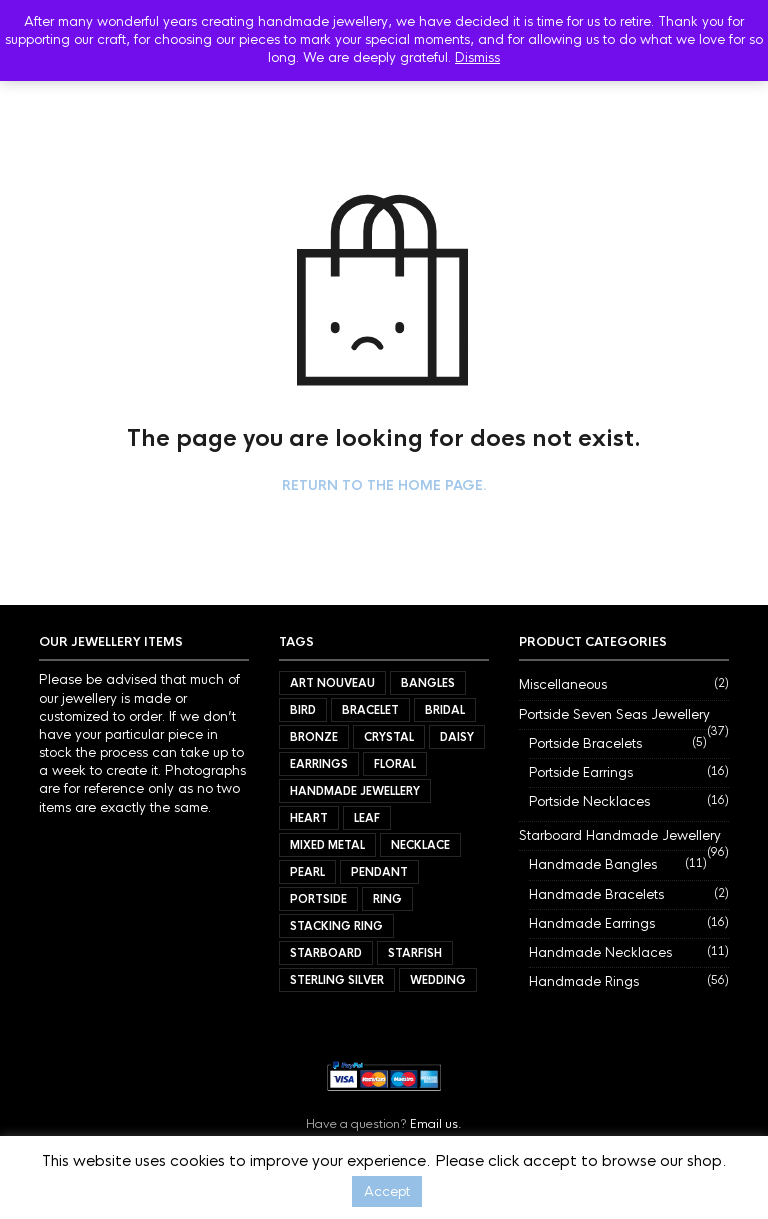 Image resolution: width=768 pixels, height=1219 pixels. What do you see at coordinates (384, 486) in the screenshot?
I see `Return to the home page.` at bounding box center [384, 486].